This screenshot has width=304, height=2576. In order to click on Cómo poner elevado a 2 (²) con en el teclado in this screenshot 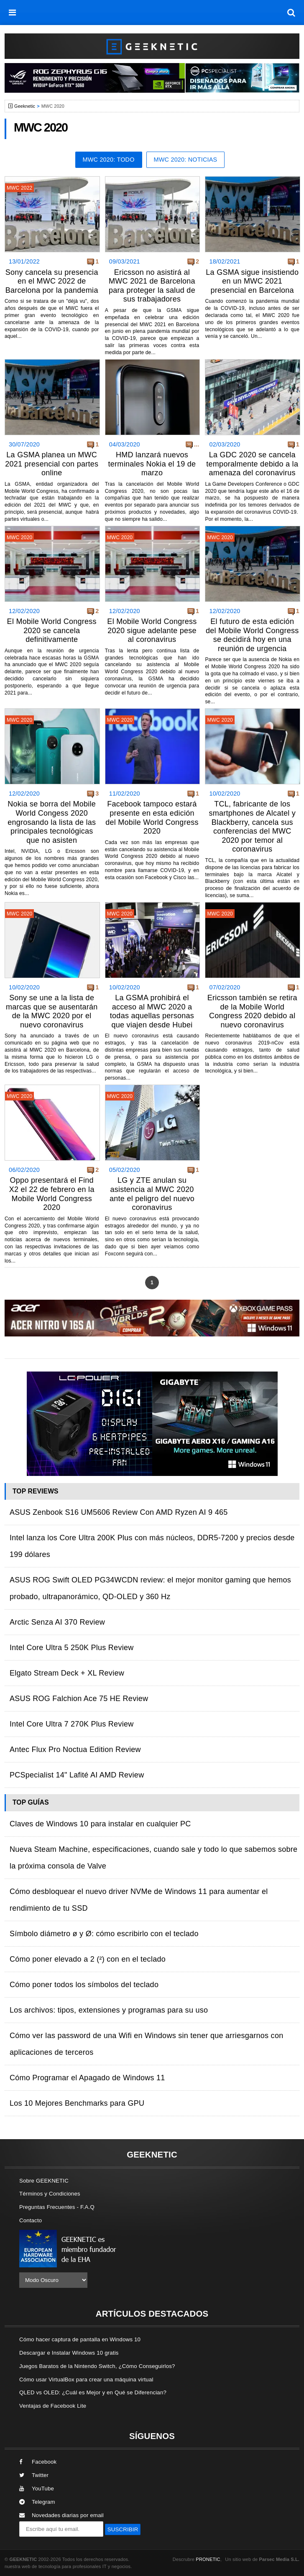, I will do `click(88, 1959)`.